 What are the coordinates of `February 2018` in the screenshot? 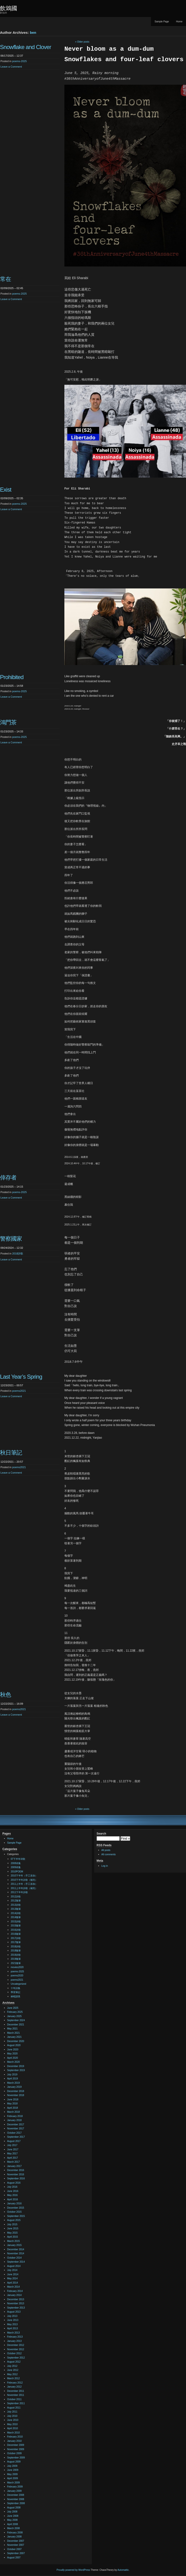 It's located at (15, 2116).